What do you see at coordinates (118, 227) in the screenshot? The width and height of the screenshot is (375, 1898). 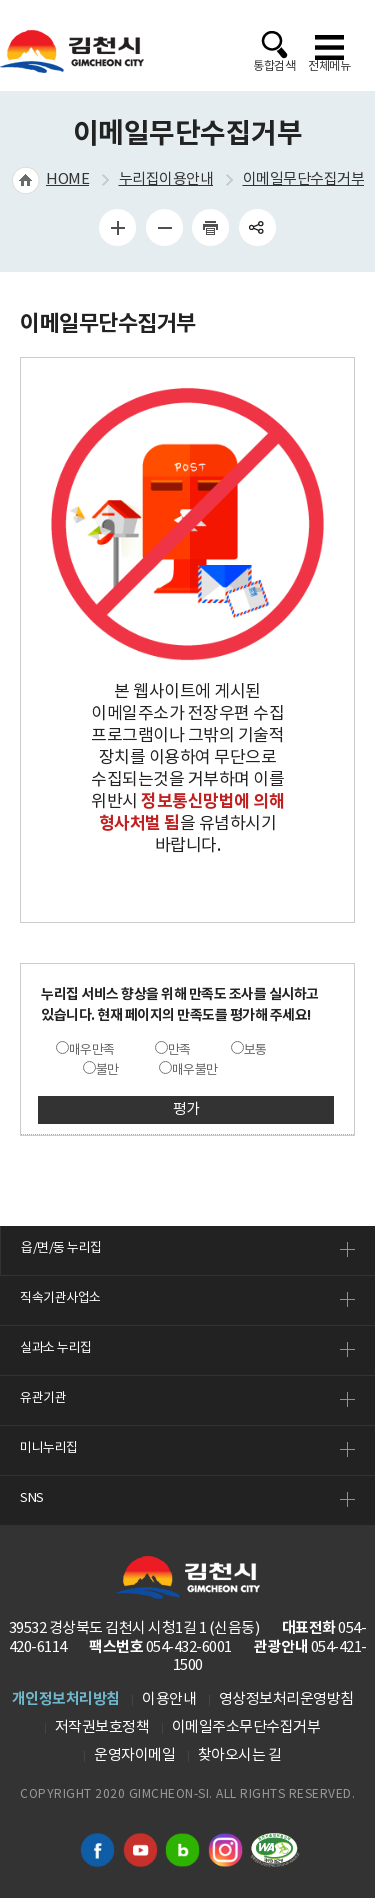 I see `글자 크게` at bounding box center [118, 227].